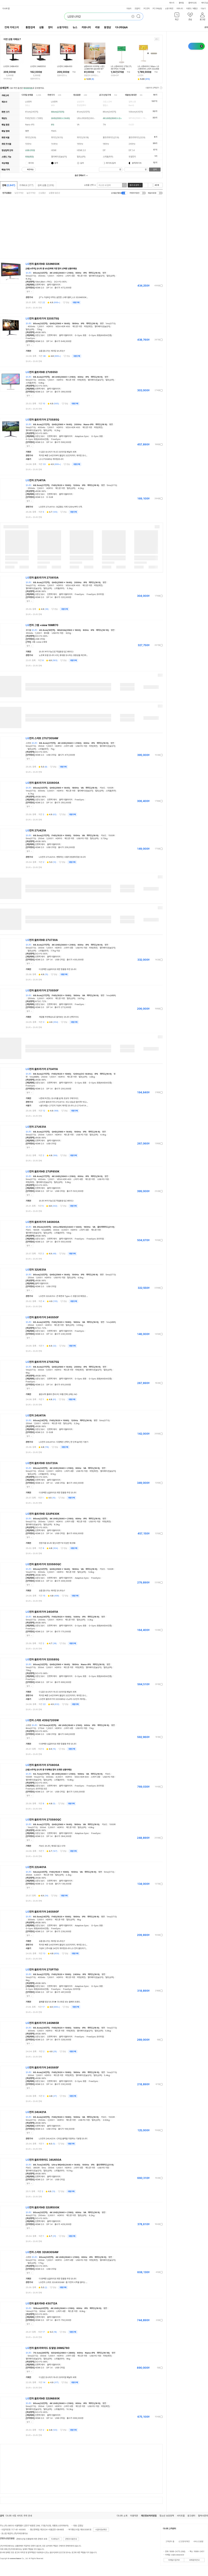  What do you see at coordinates (63, 1699) in the screenshot?
I see `LG전자 울트라기어 32GS85Q 나노IPS 32인치 게이밍모니터 사용기` at bounding box center [63, 1699].